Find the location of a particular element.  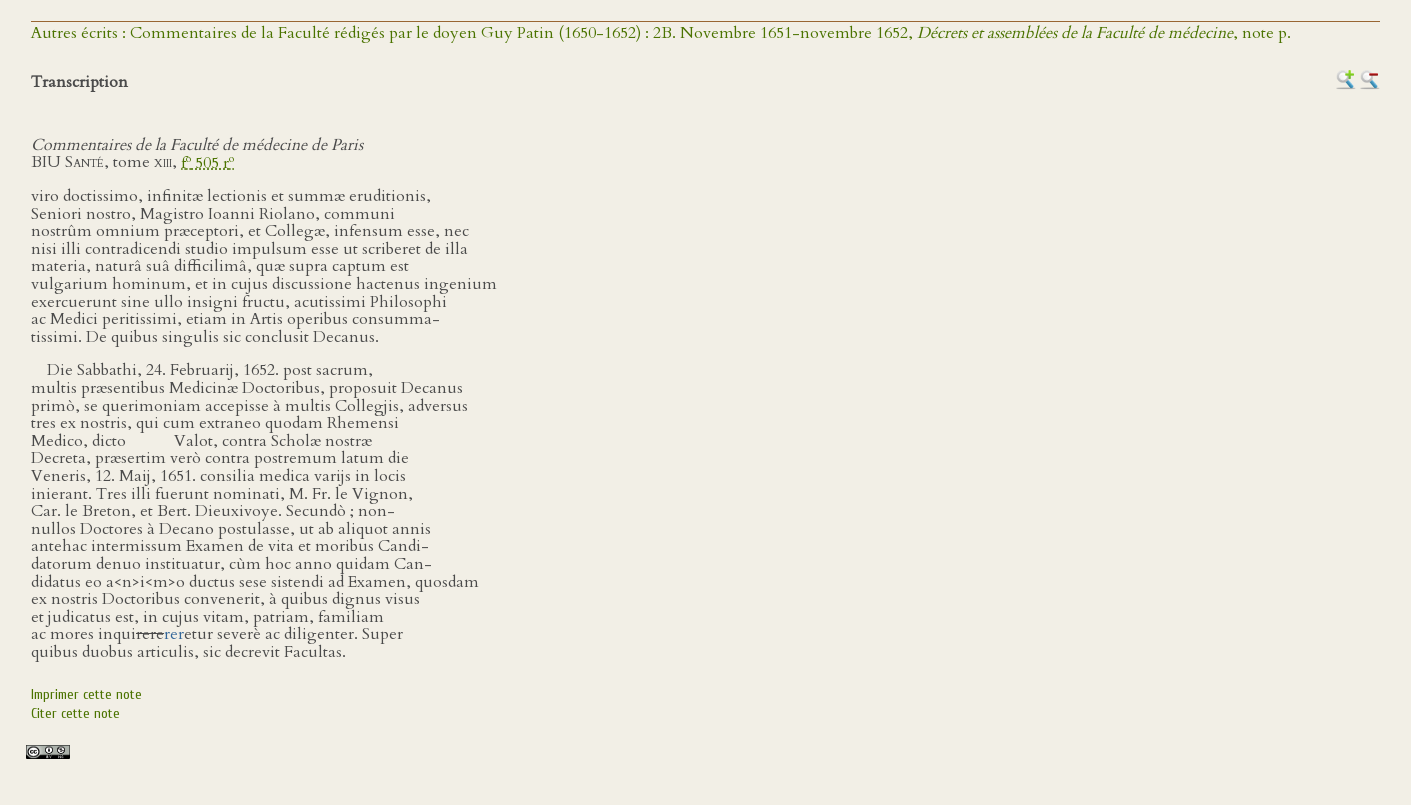

f 505 r is located at coordinates (207, 163).